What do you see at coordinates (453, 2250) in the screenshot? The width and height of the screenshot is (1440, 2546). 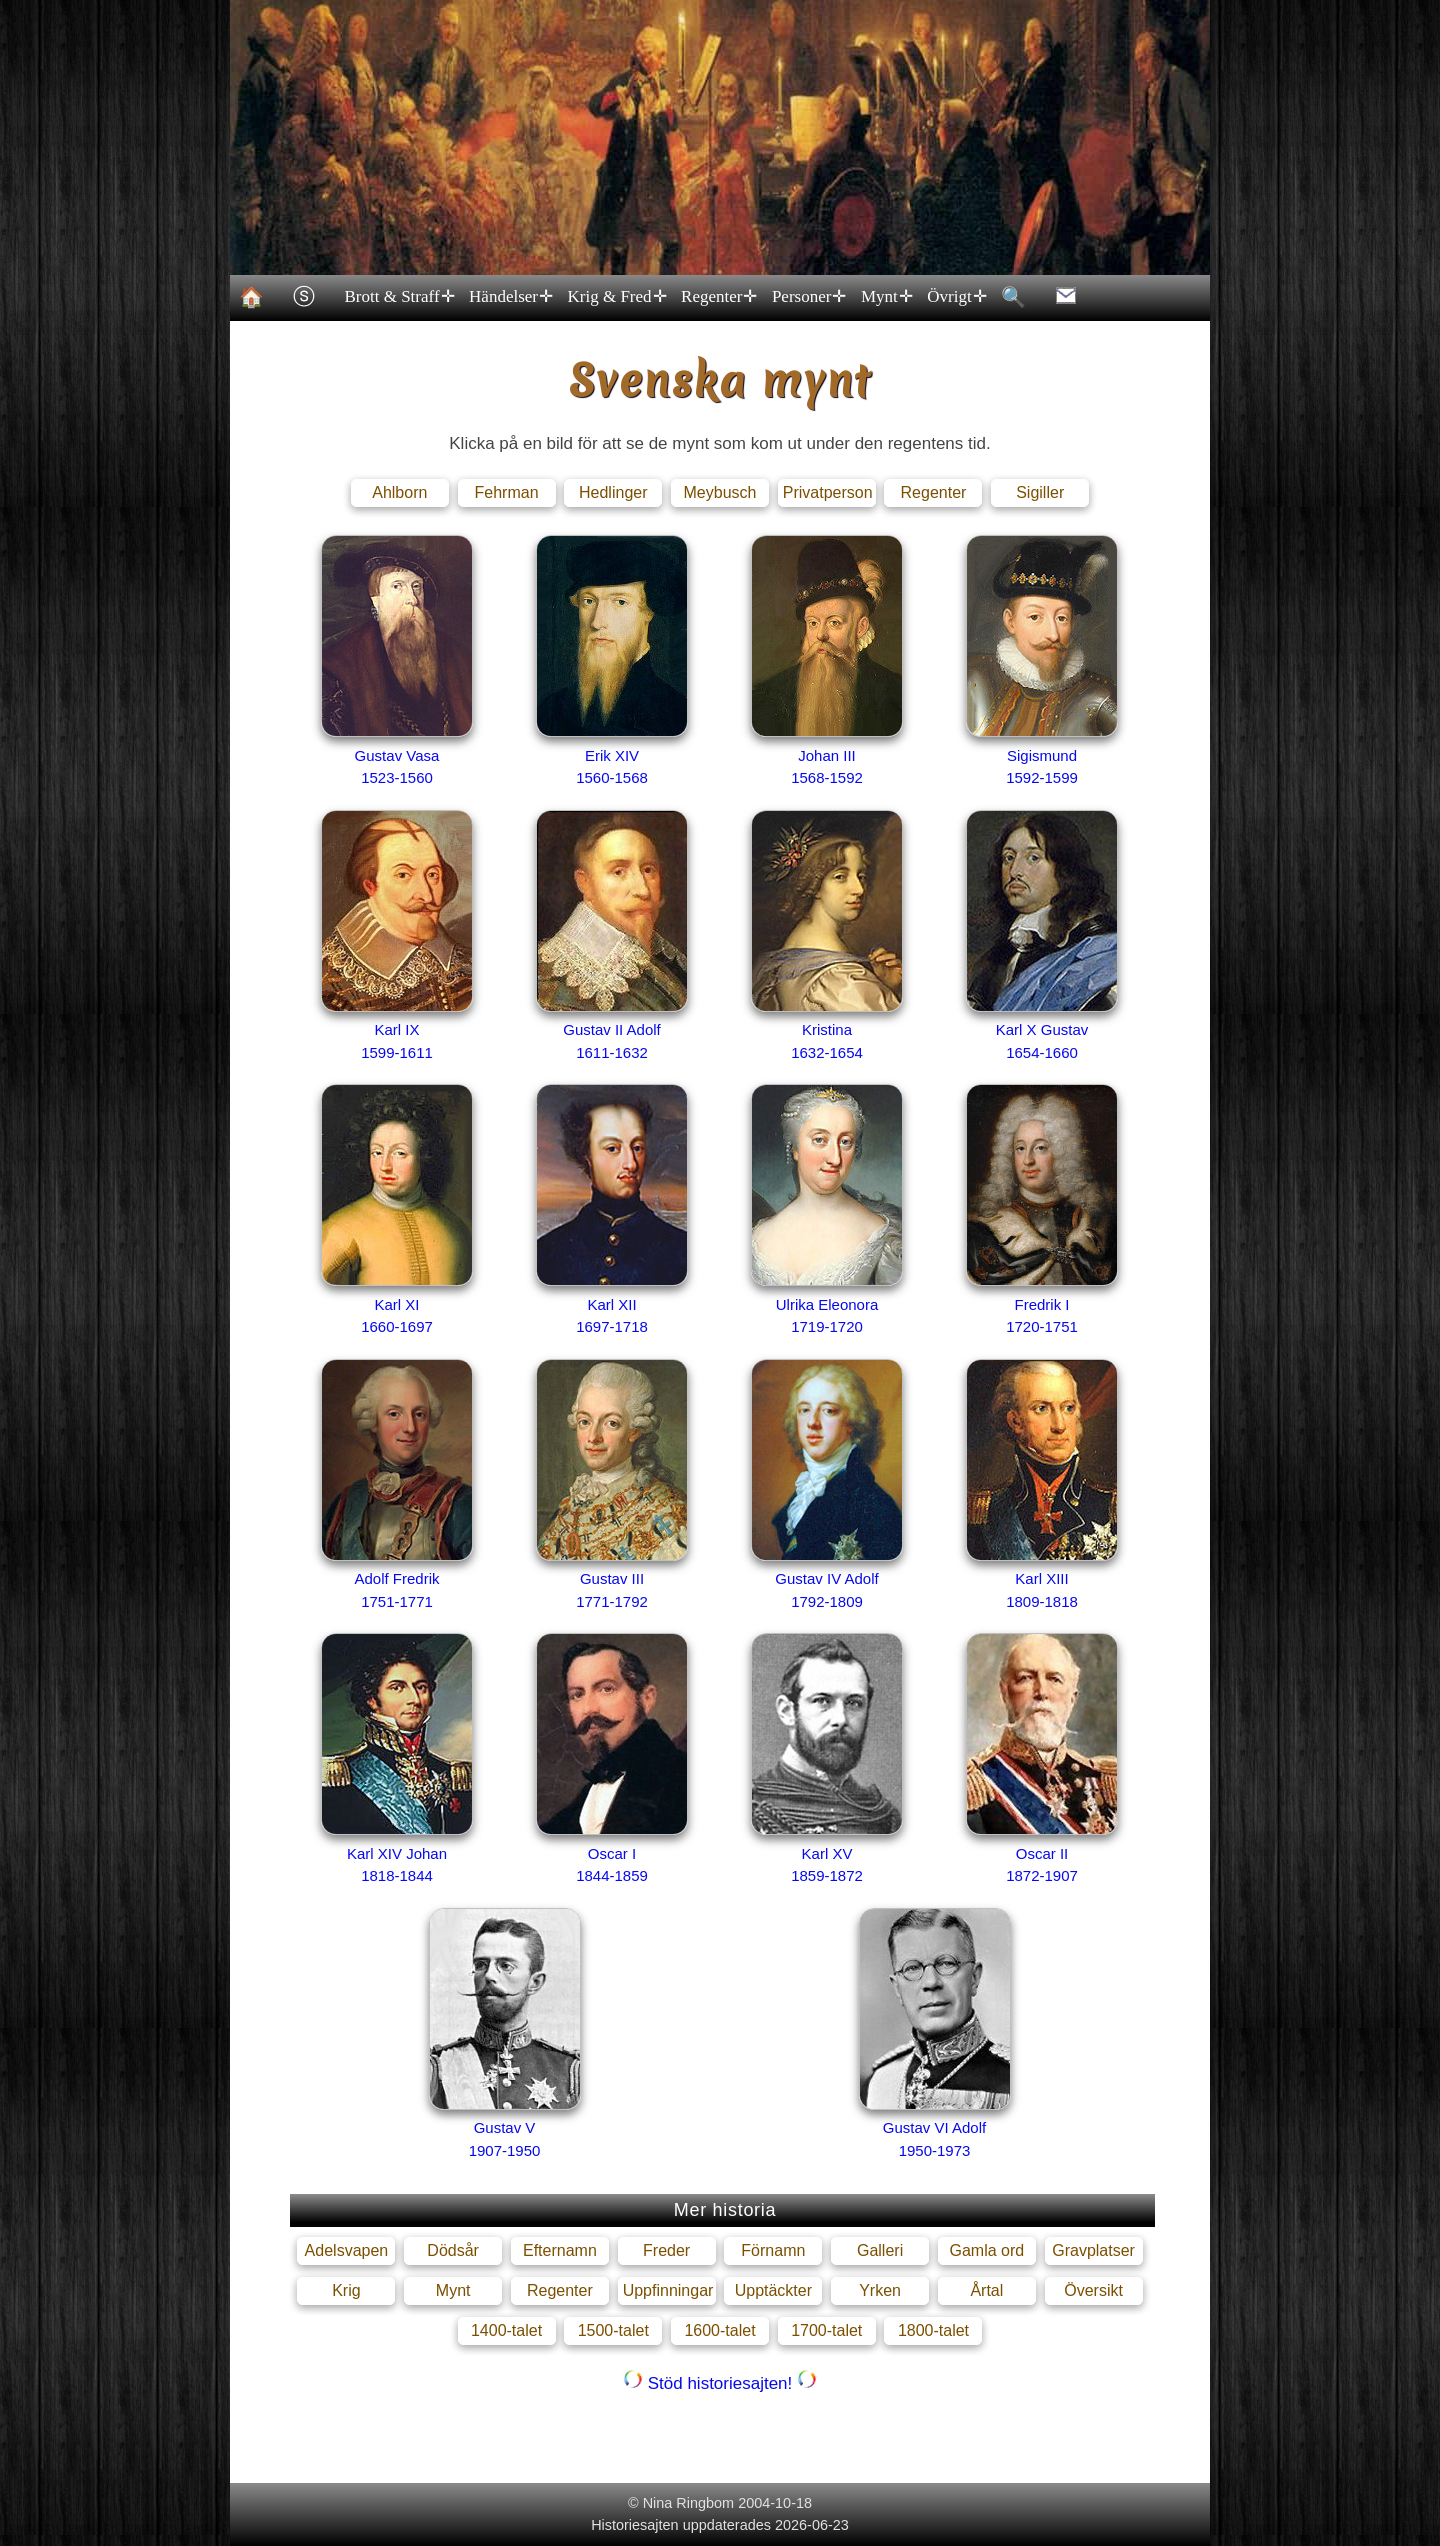 I see `Dödsår` at bounding box center [453, 2250].